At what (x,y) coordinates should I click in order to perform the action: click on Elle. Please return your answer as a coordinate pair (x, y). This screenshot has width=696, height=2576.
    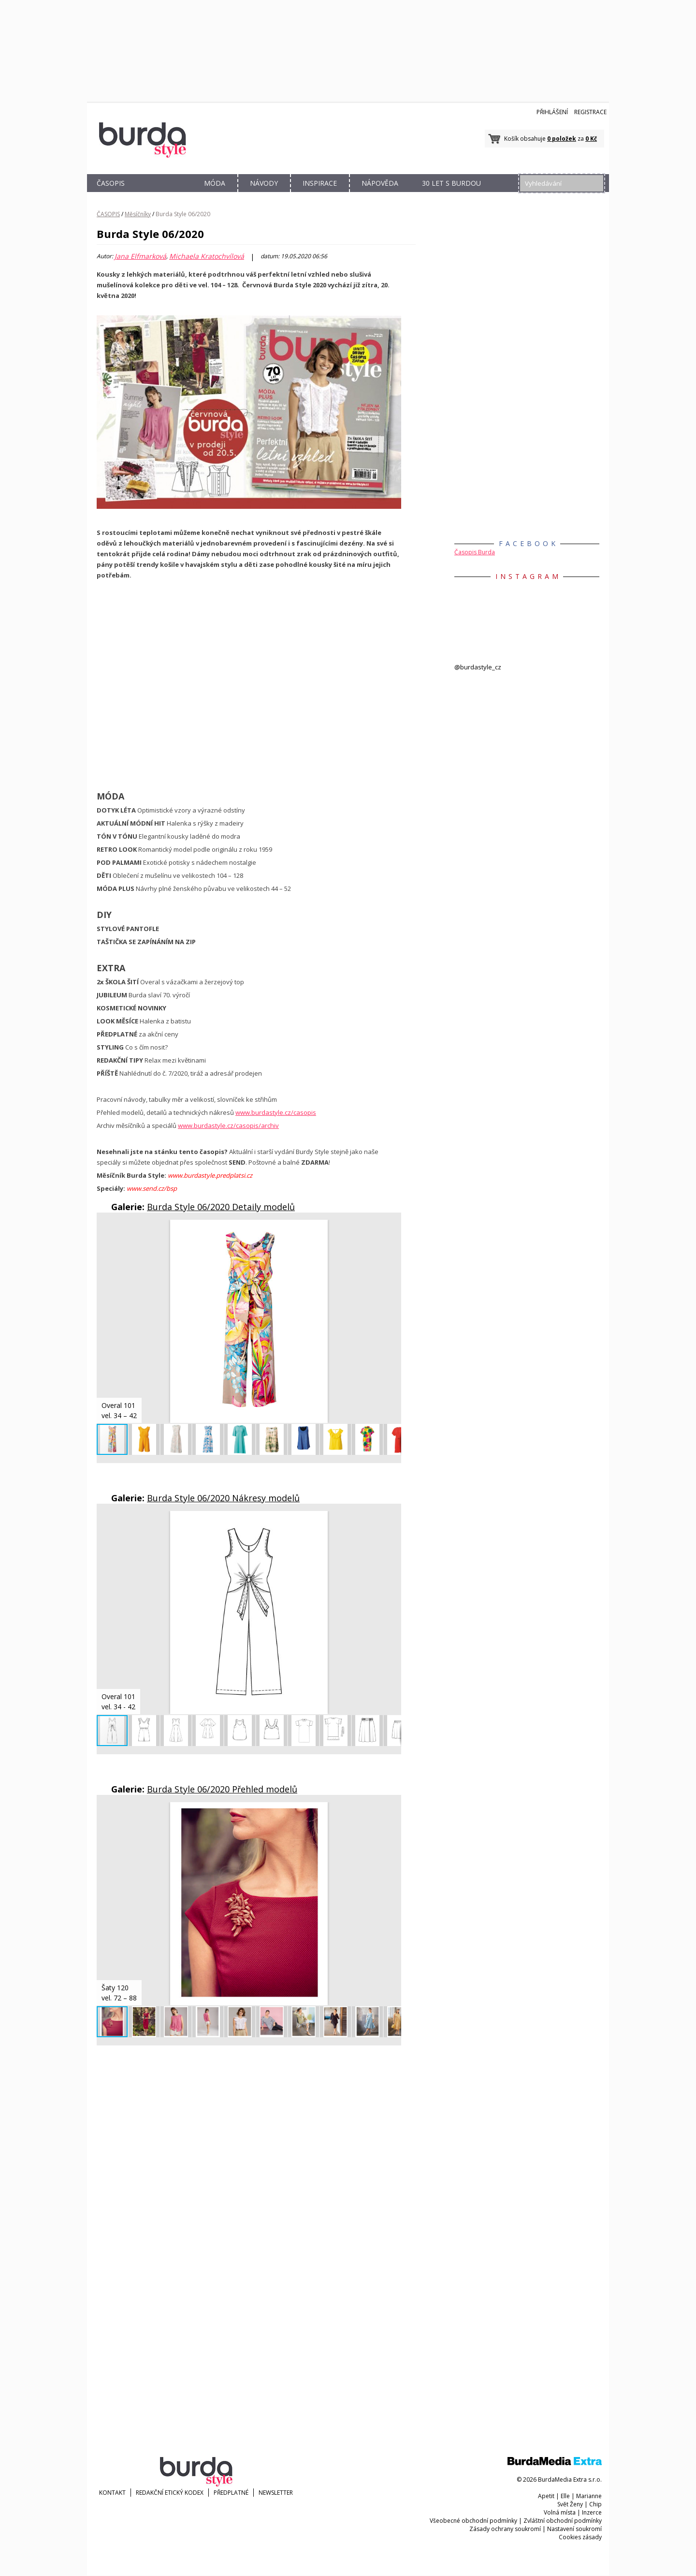
    Looking at the image, I should click on (565, 2496).